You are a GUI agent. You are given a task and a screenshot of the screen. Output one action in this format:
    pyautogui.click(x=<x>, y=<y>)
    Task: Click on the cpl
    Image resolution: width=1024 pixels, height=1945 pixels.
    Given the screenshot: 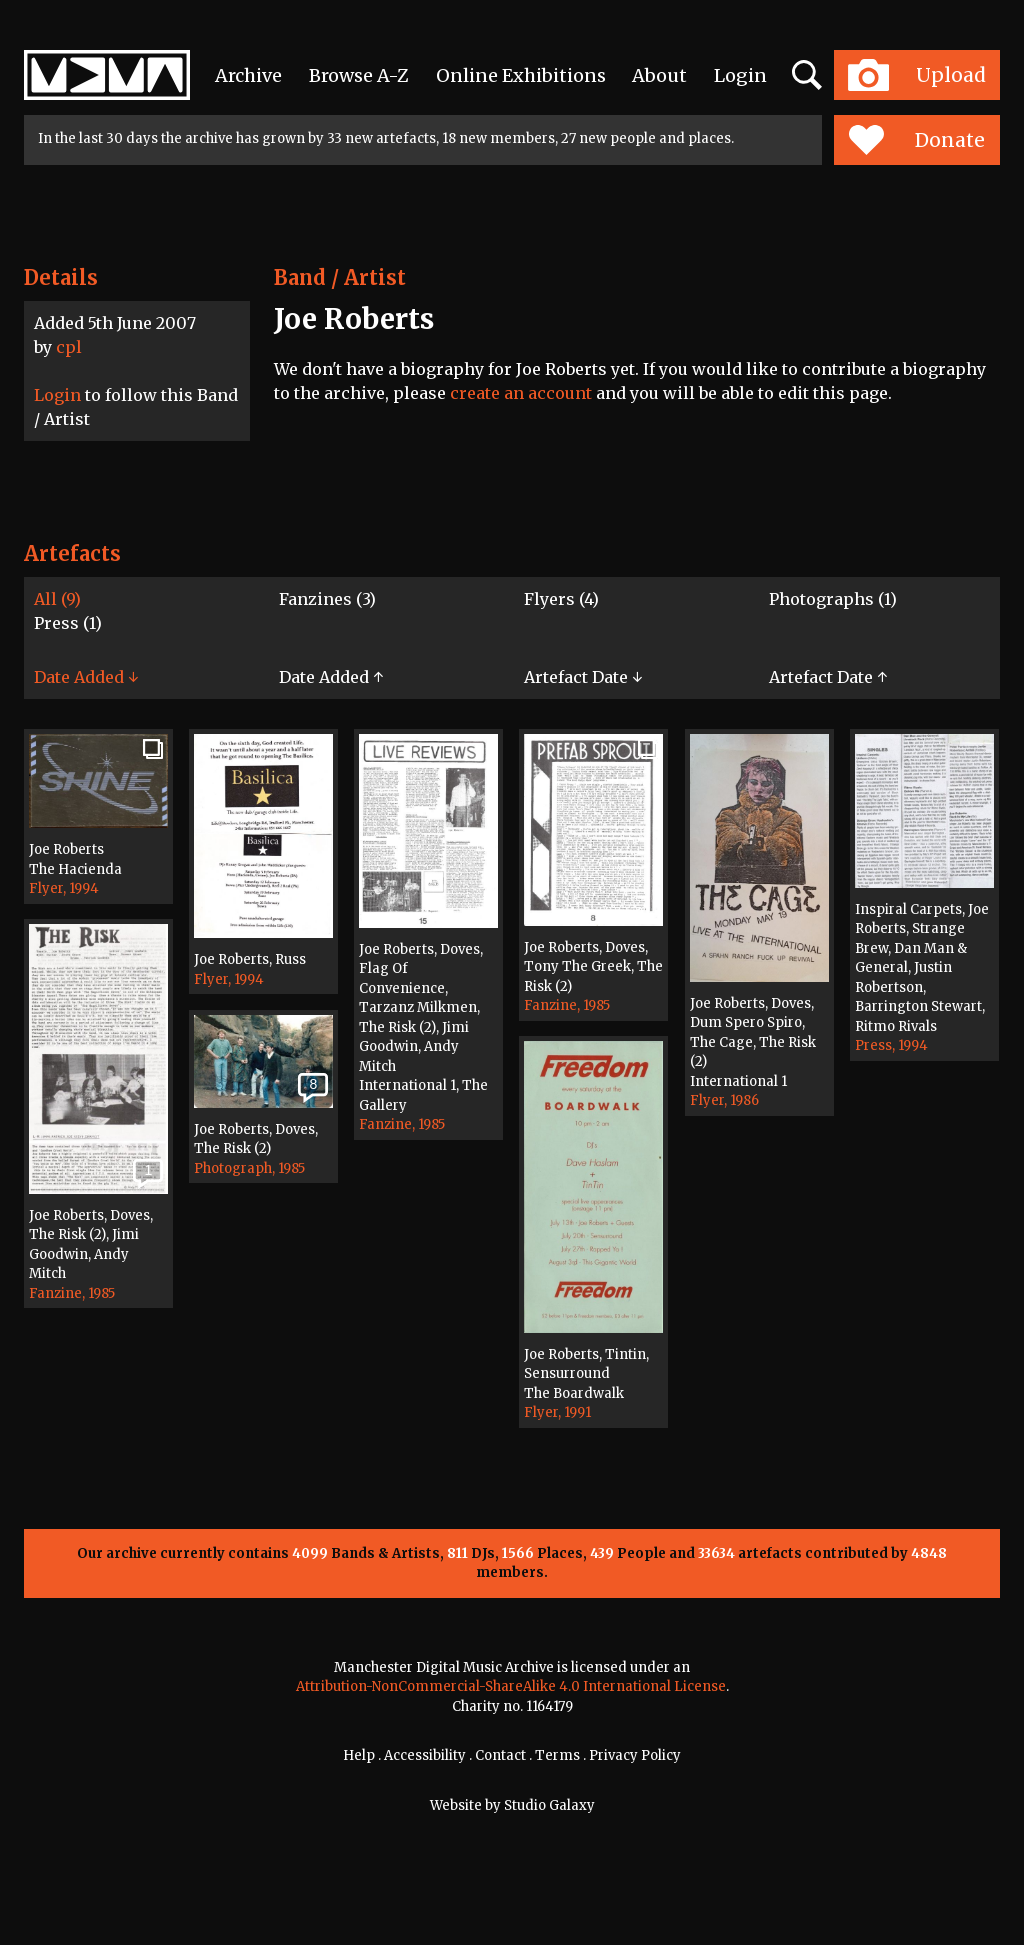 What is the action you would take?
    pyautogui.click(x=69, y=347)
    